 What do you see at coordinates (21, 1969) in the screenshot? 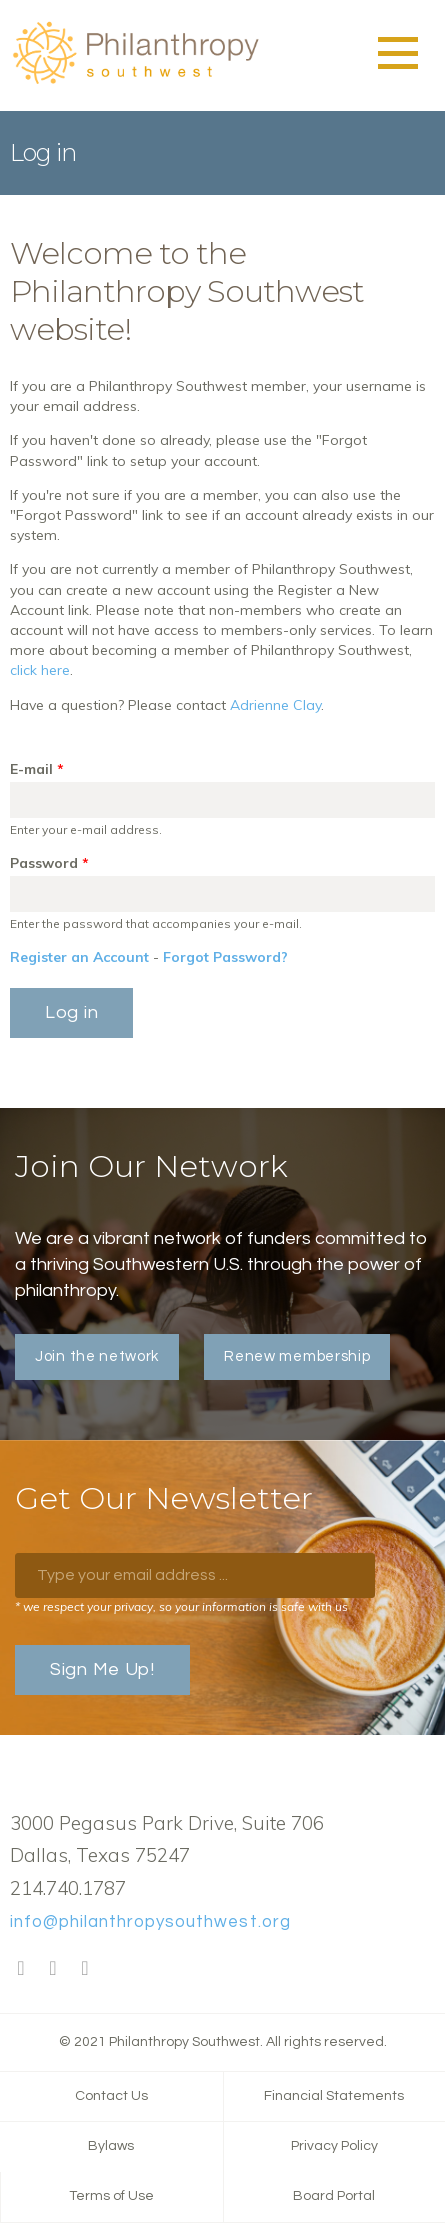
I see `Facebook` at bounding box center [21, 1969].